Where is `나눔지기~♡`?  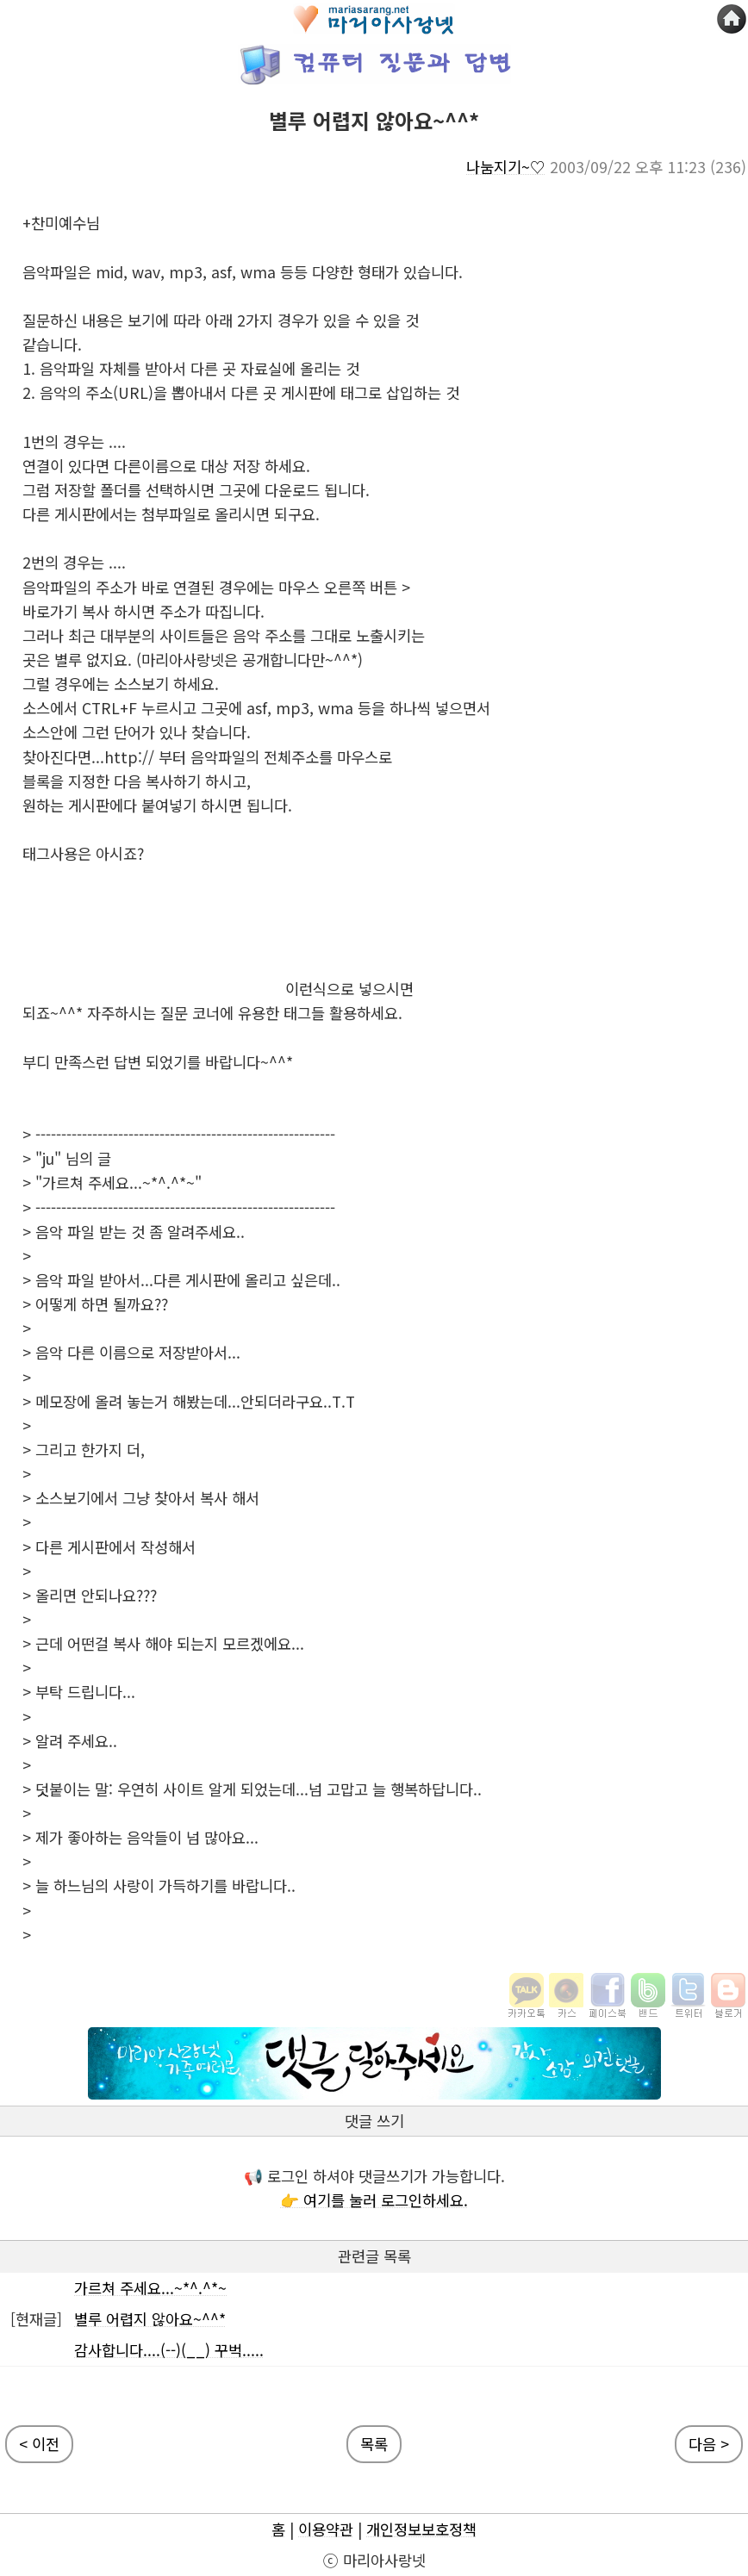
나눔지기~♡ is located at coordinates (505, 166).